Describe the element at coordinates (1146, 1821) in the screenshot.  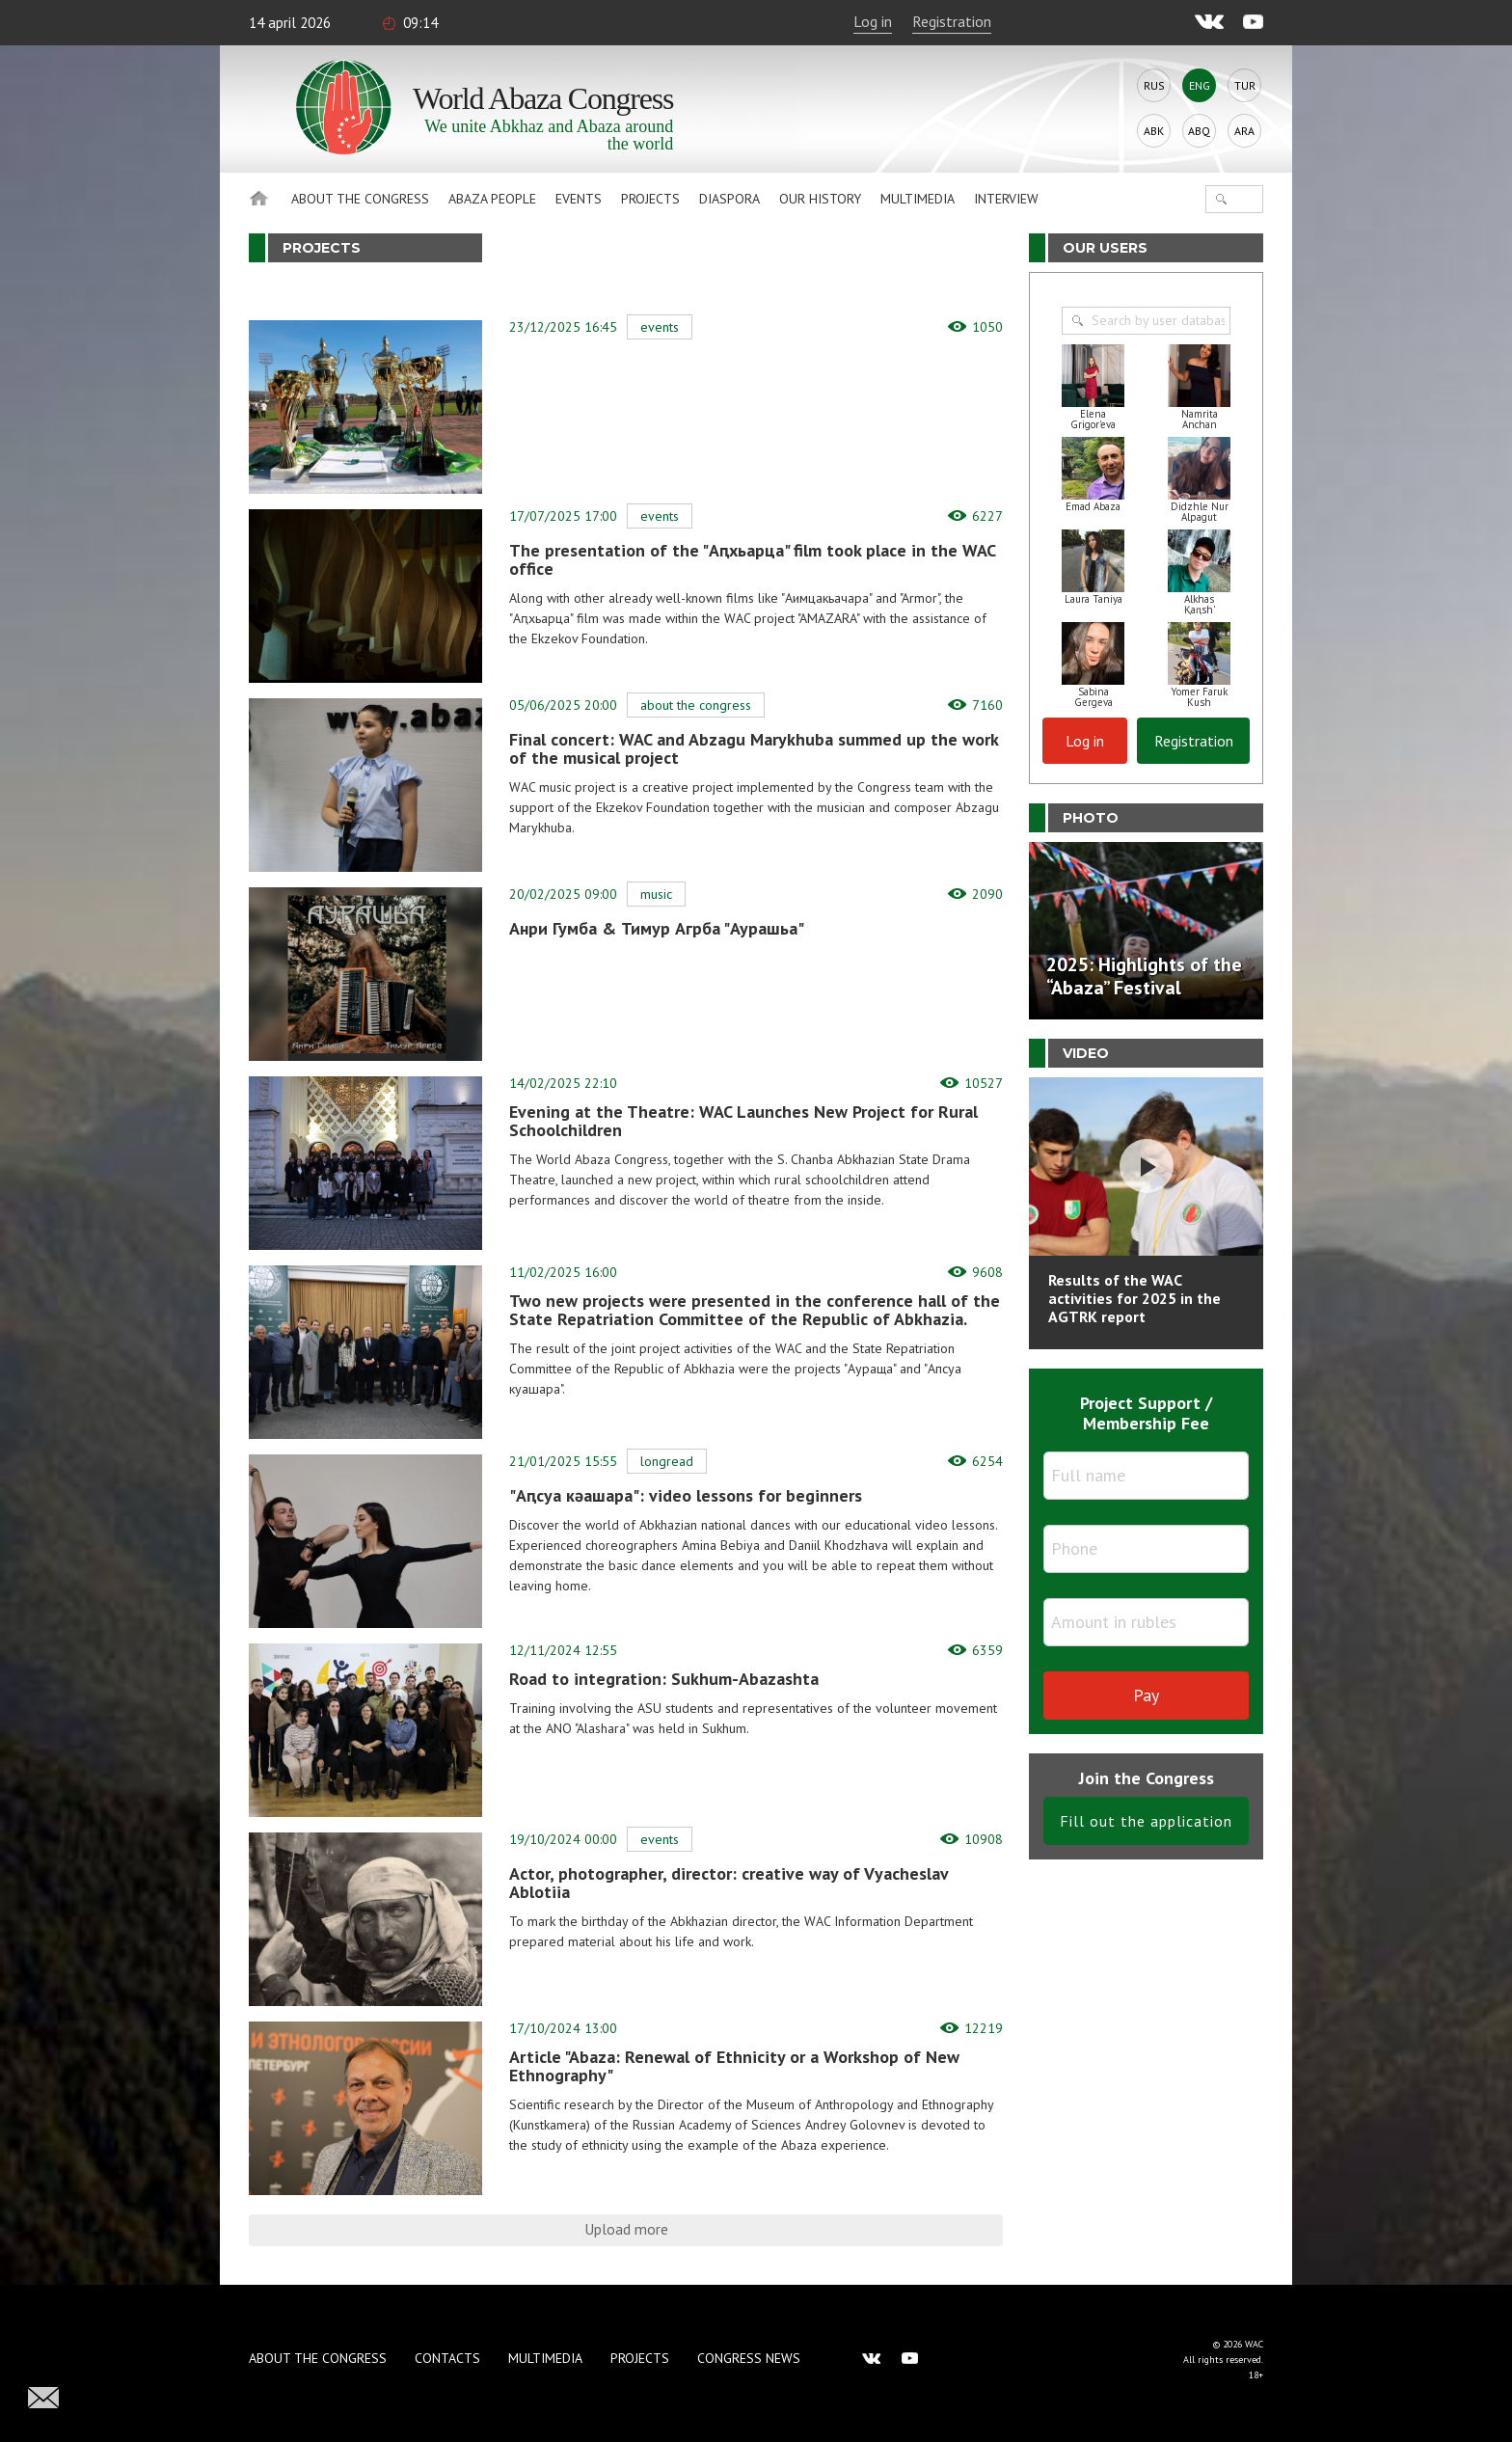
I see `Fill out the application` at that location.